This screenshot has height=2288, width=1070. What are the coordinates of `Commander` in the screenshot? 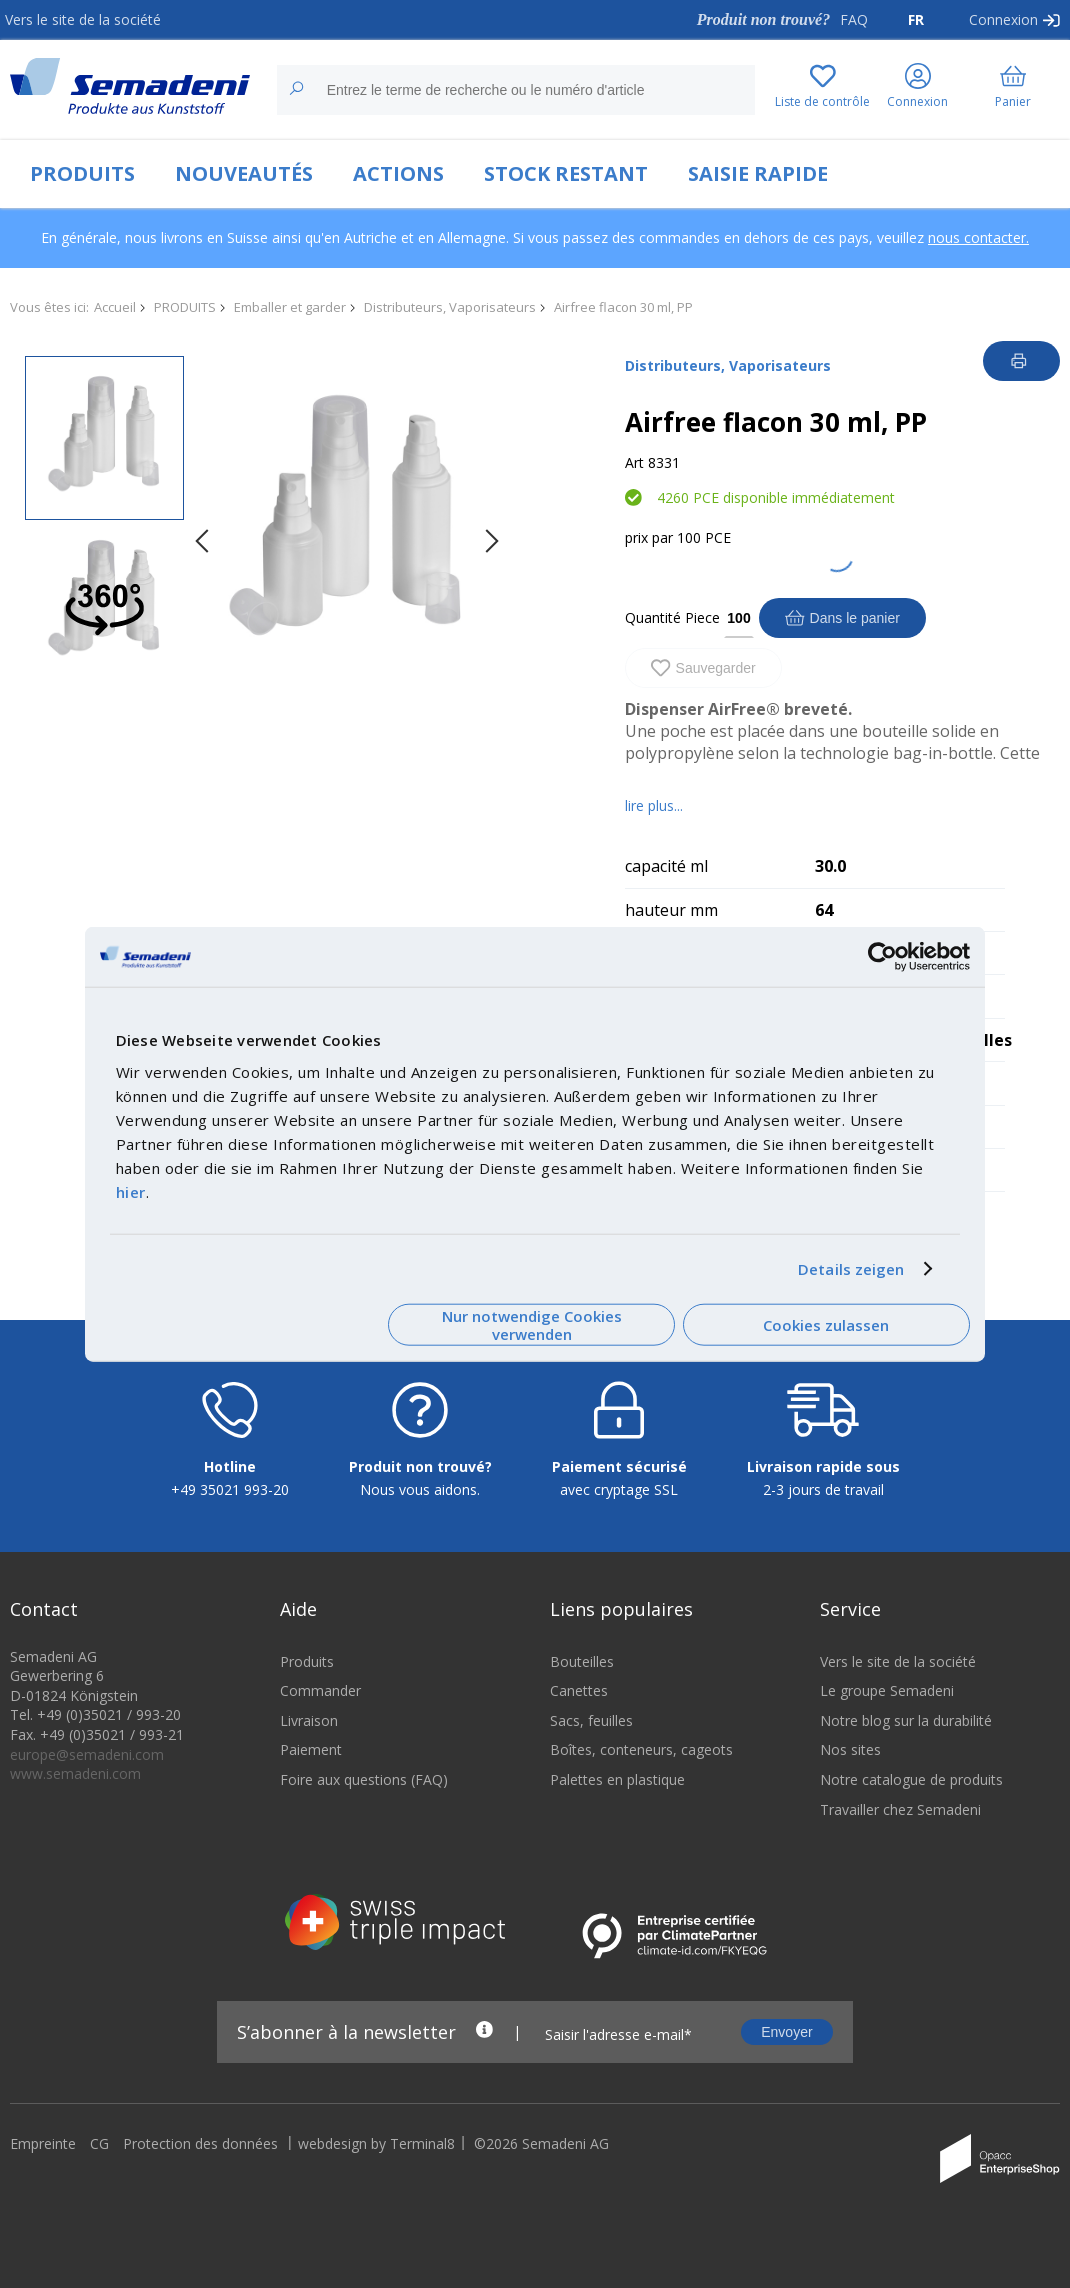 It's located at (320, 1690).